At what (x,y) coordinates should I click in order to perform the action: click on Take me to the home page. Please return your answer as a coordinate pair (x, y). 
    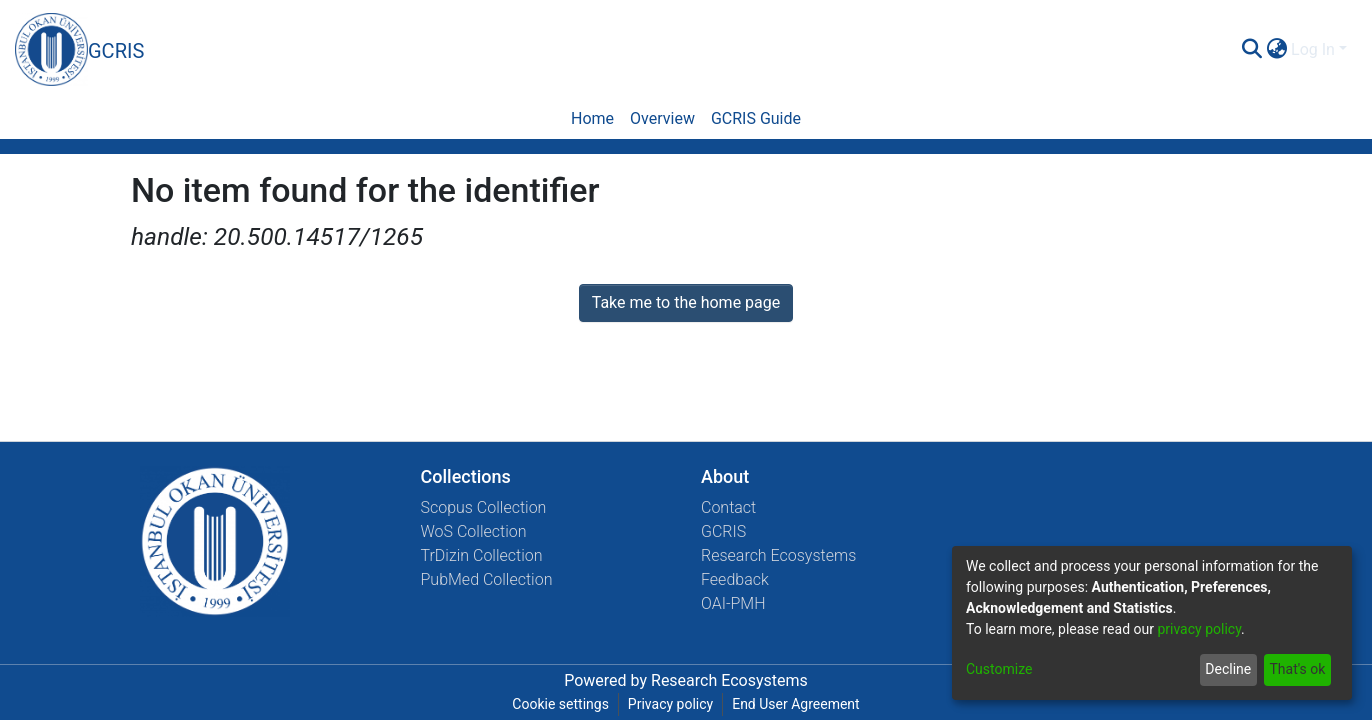
    Looking at the image, I should click on (686, 302).